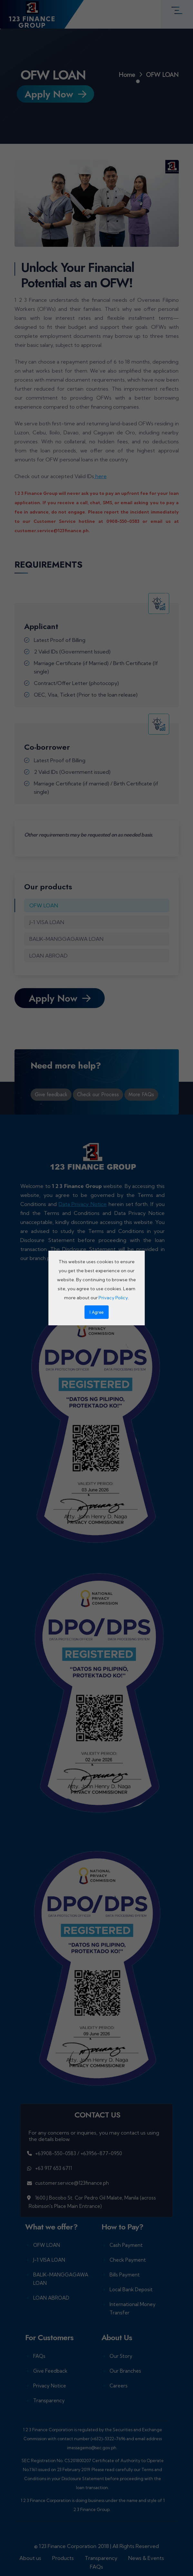 This screenshot has width=193, height=2576. What do you see at coordinates (30, 2558) in the screenshot?
I see `About us` at bounding box center [30, 2558].